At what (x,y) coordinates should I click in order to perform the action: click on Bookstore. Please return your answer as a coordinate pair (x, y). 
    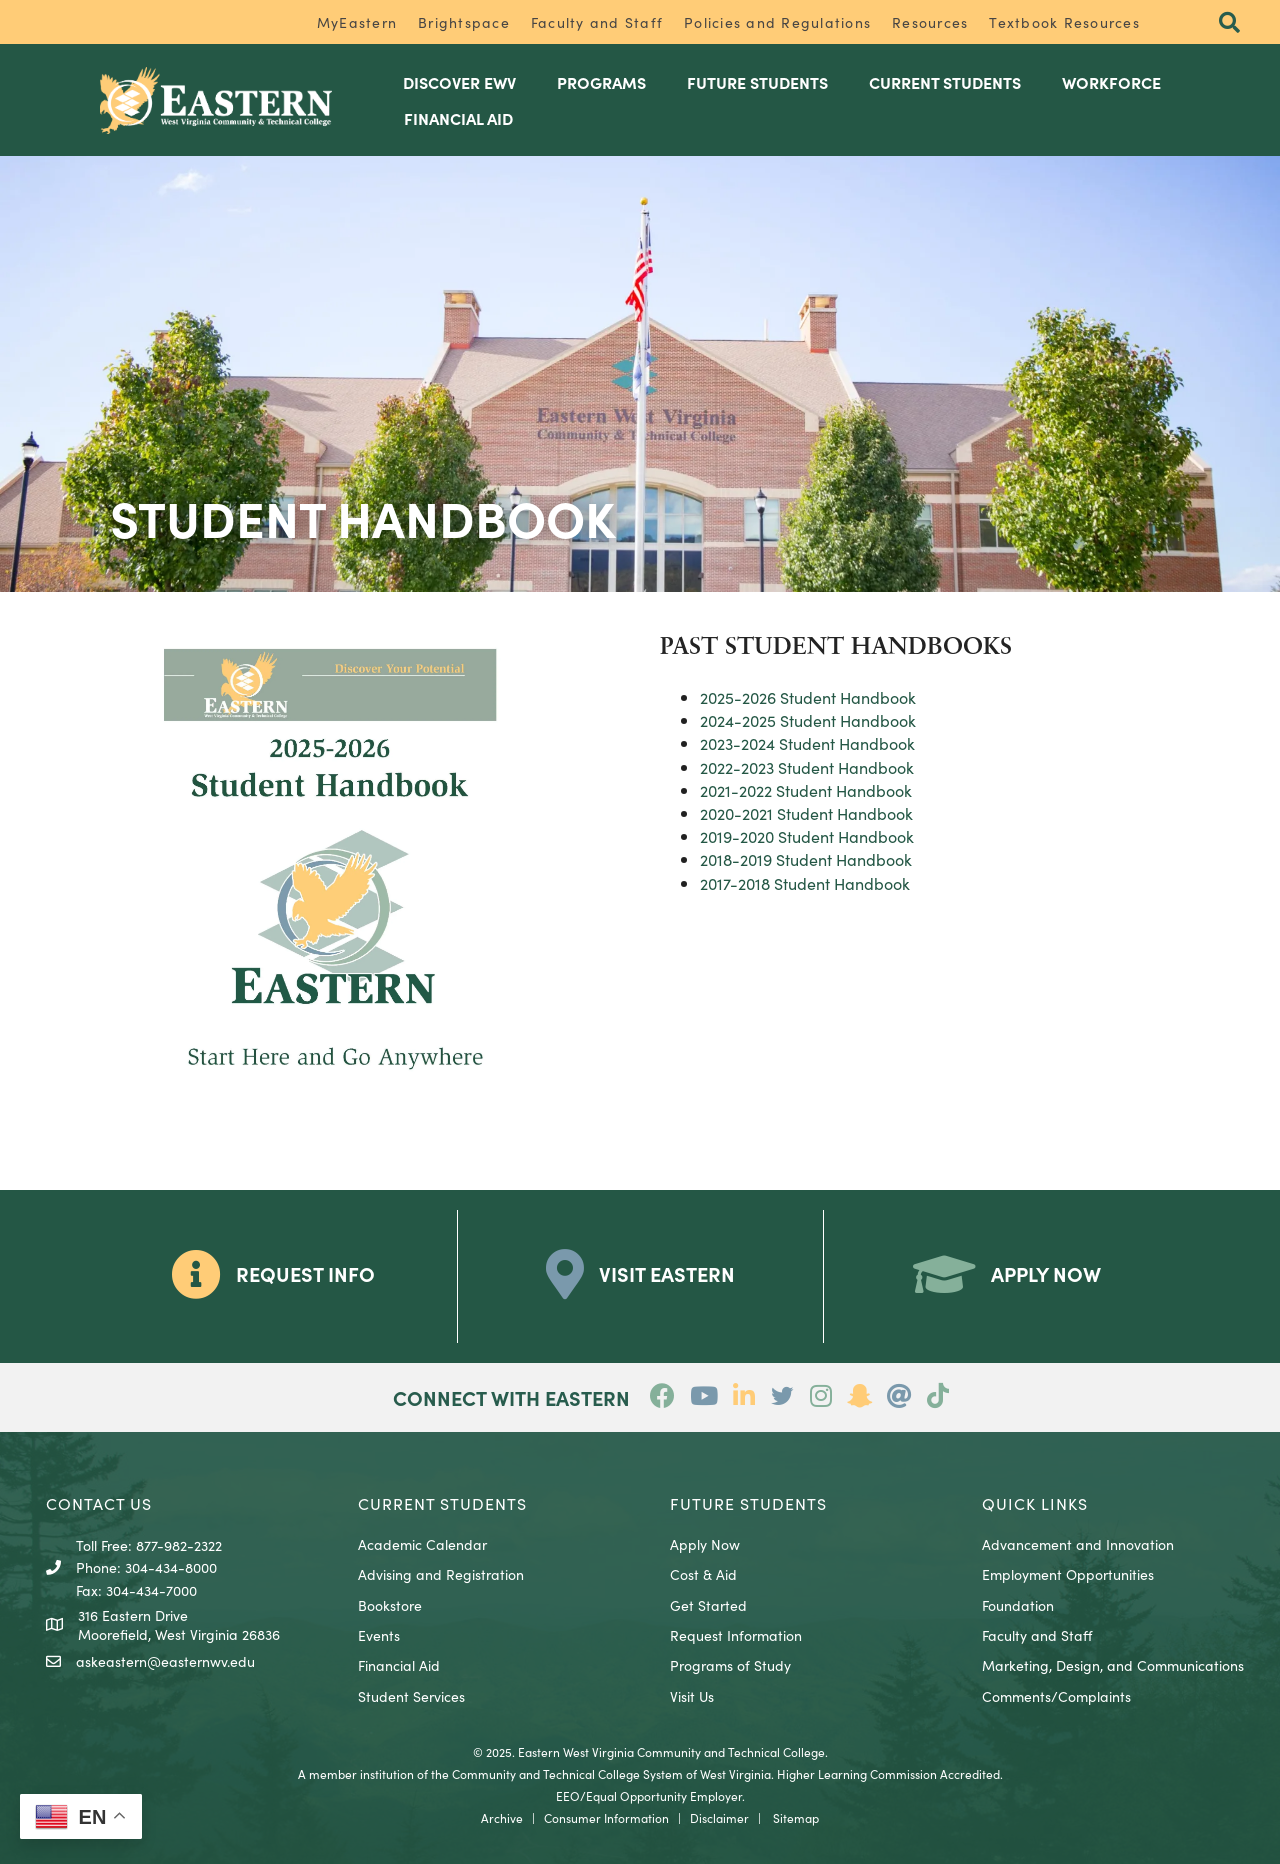
    Looking at the image, I should click on (390, 1605).